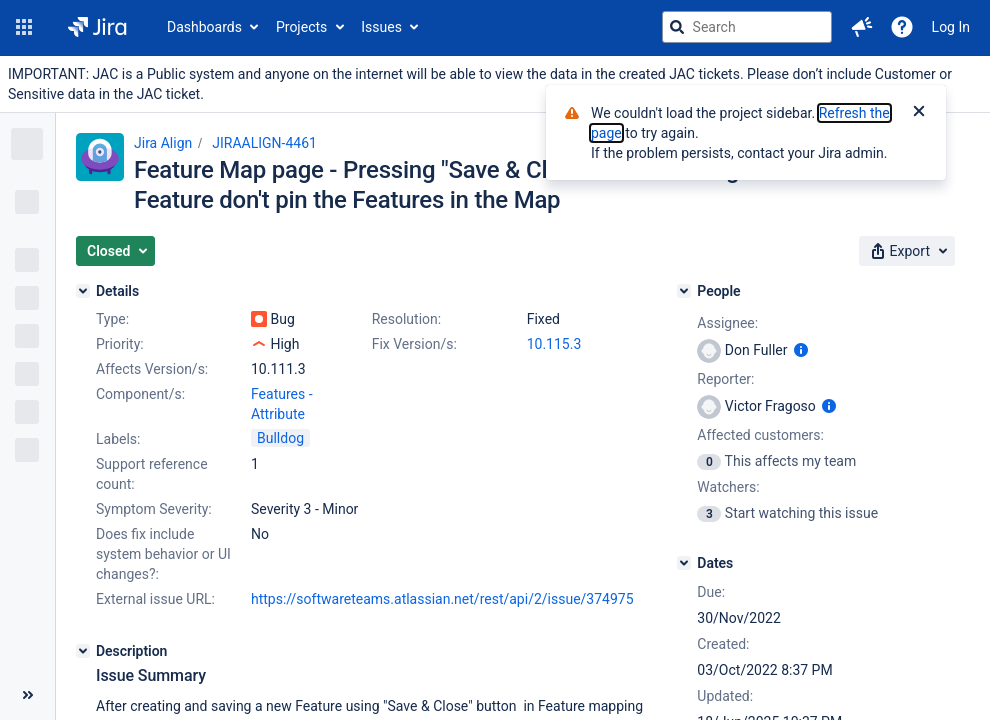 The image size is (990, 720). I want to click on [button], so click(24, 27).